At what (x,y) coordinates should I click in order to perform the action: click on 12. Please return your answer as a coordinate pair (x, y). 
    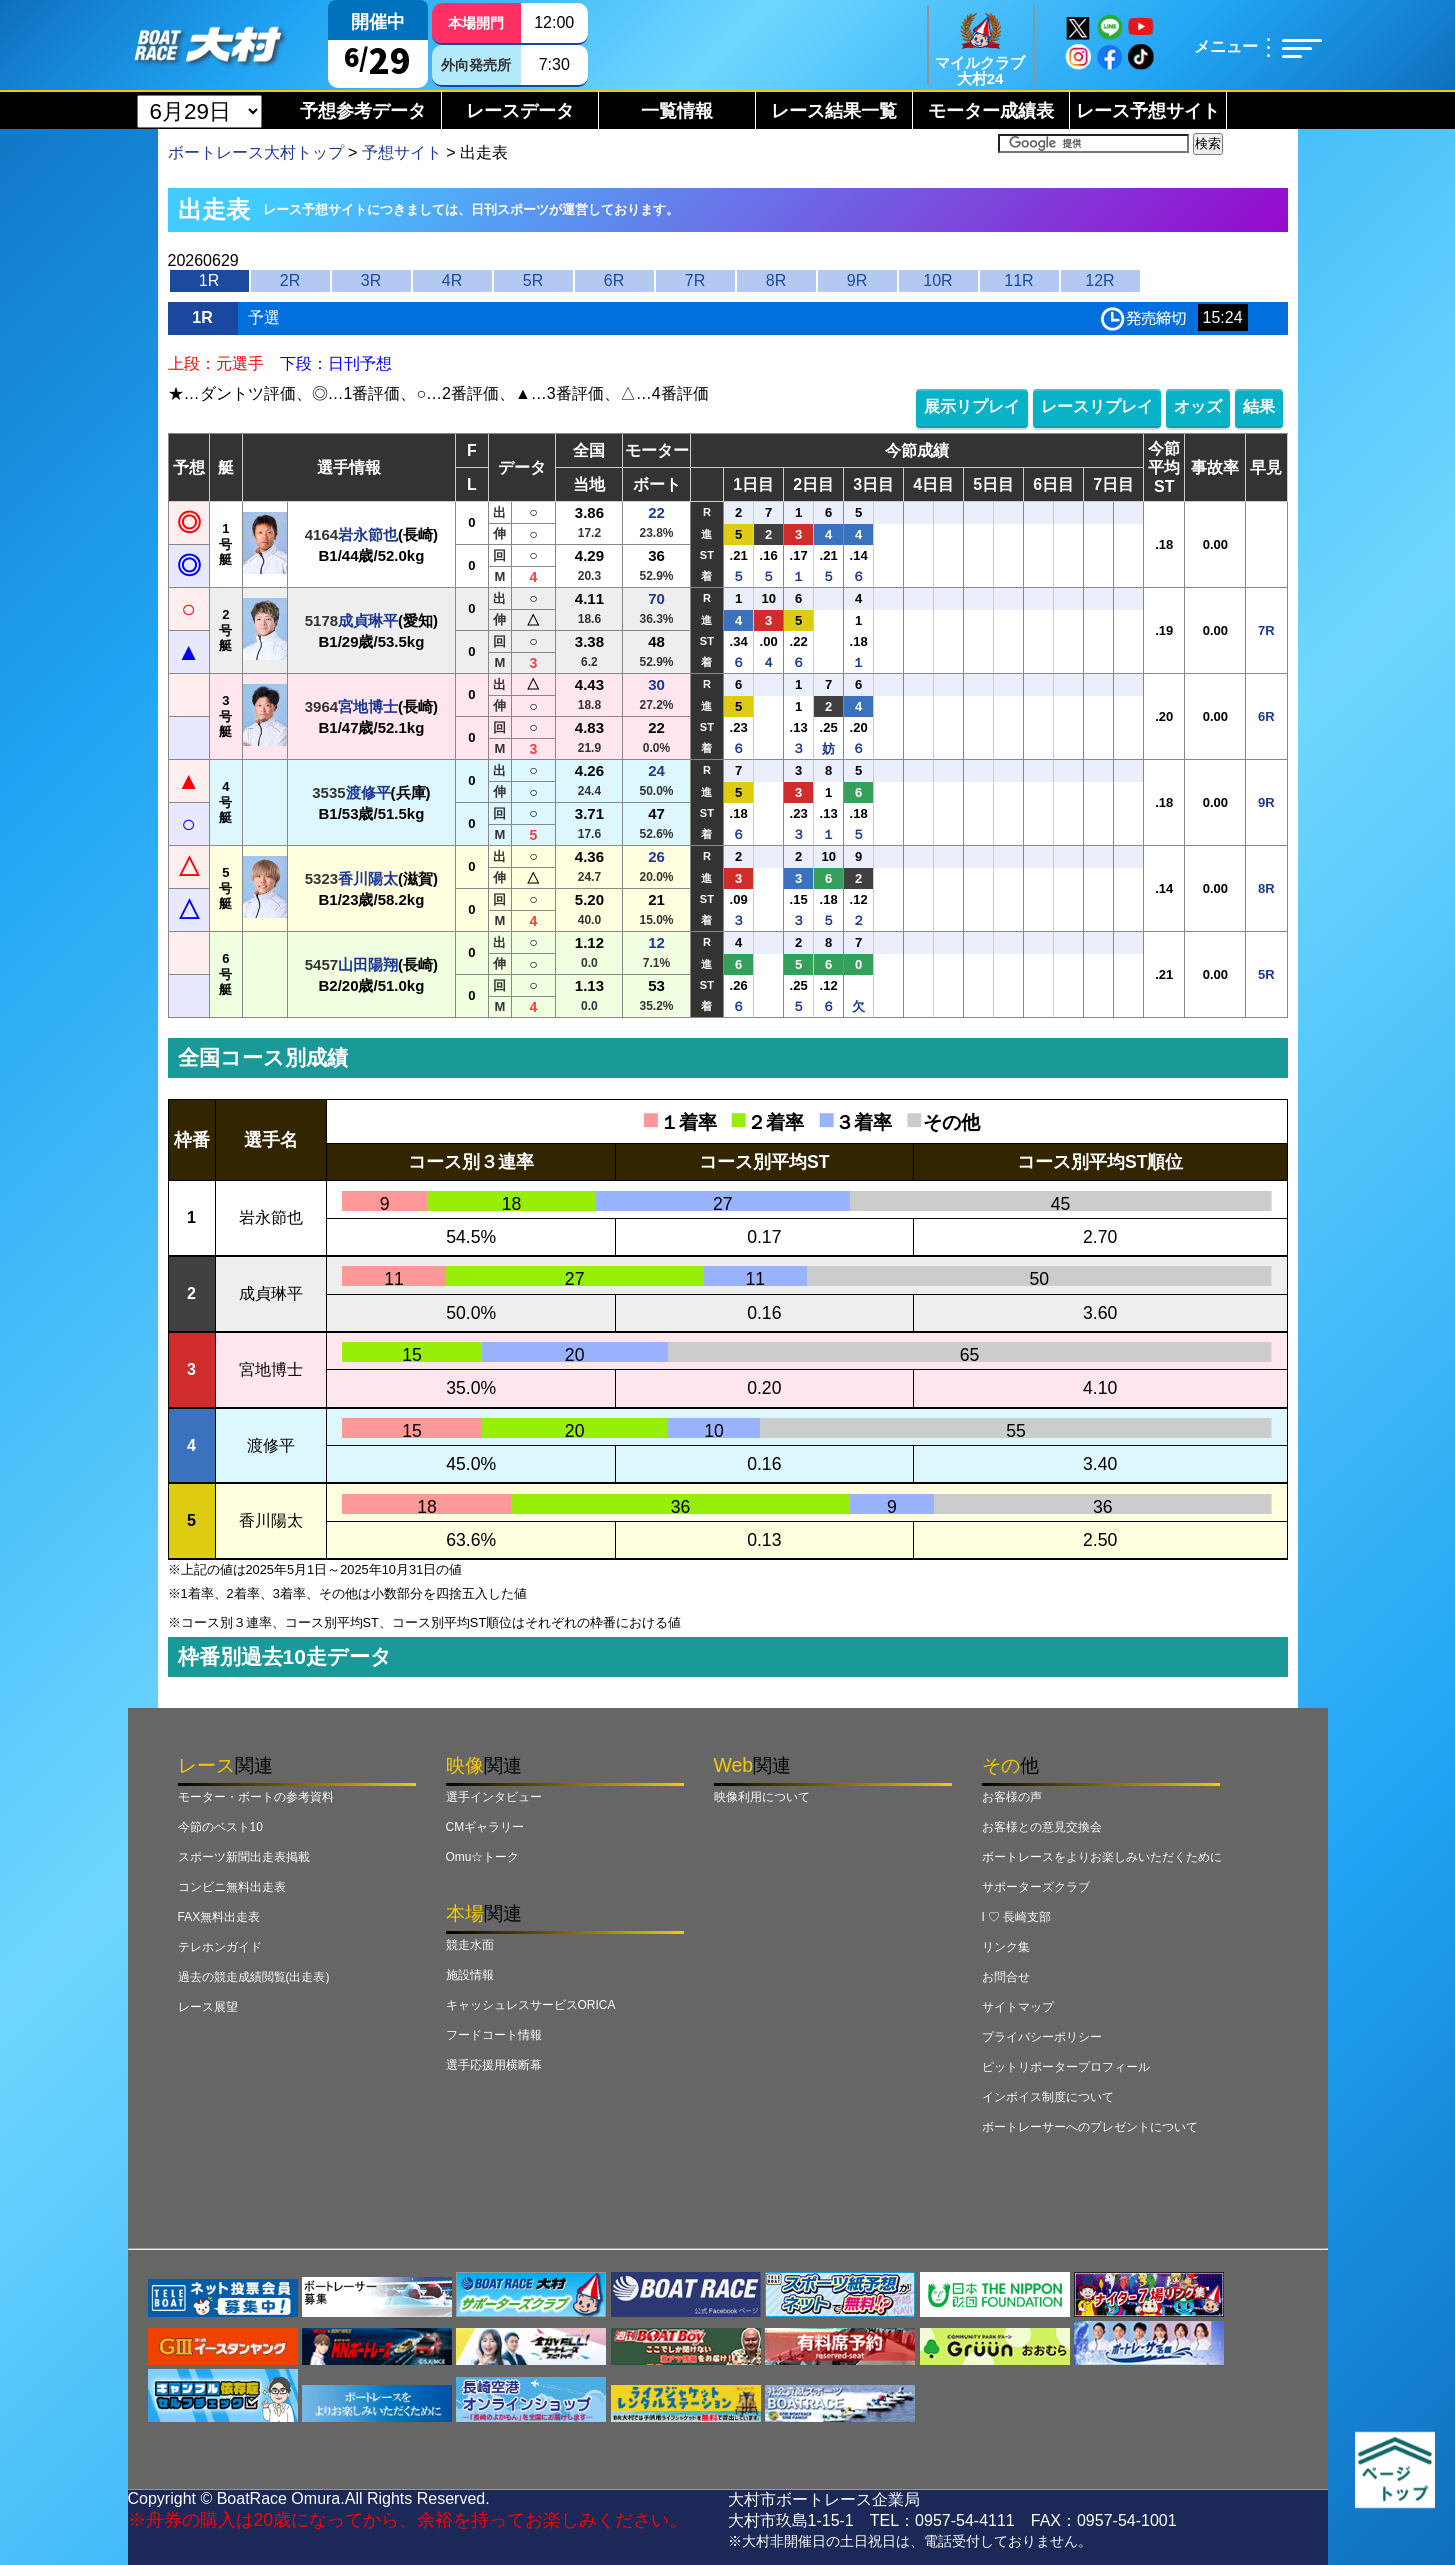
    Looking at the image, I should click on (656, 942).